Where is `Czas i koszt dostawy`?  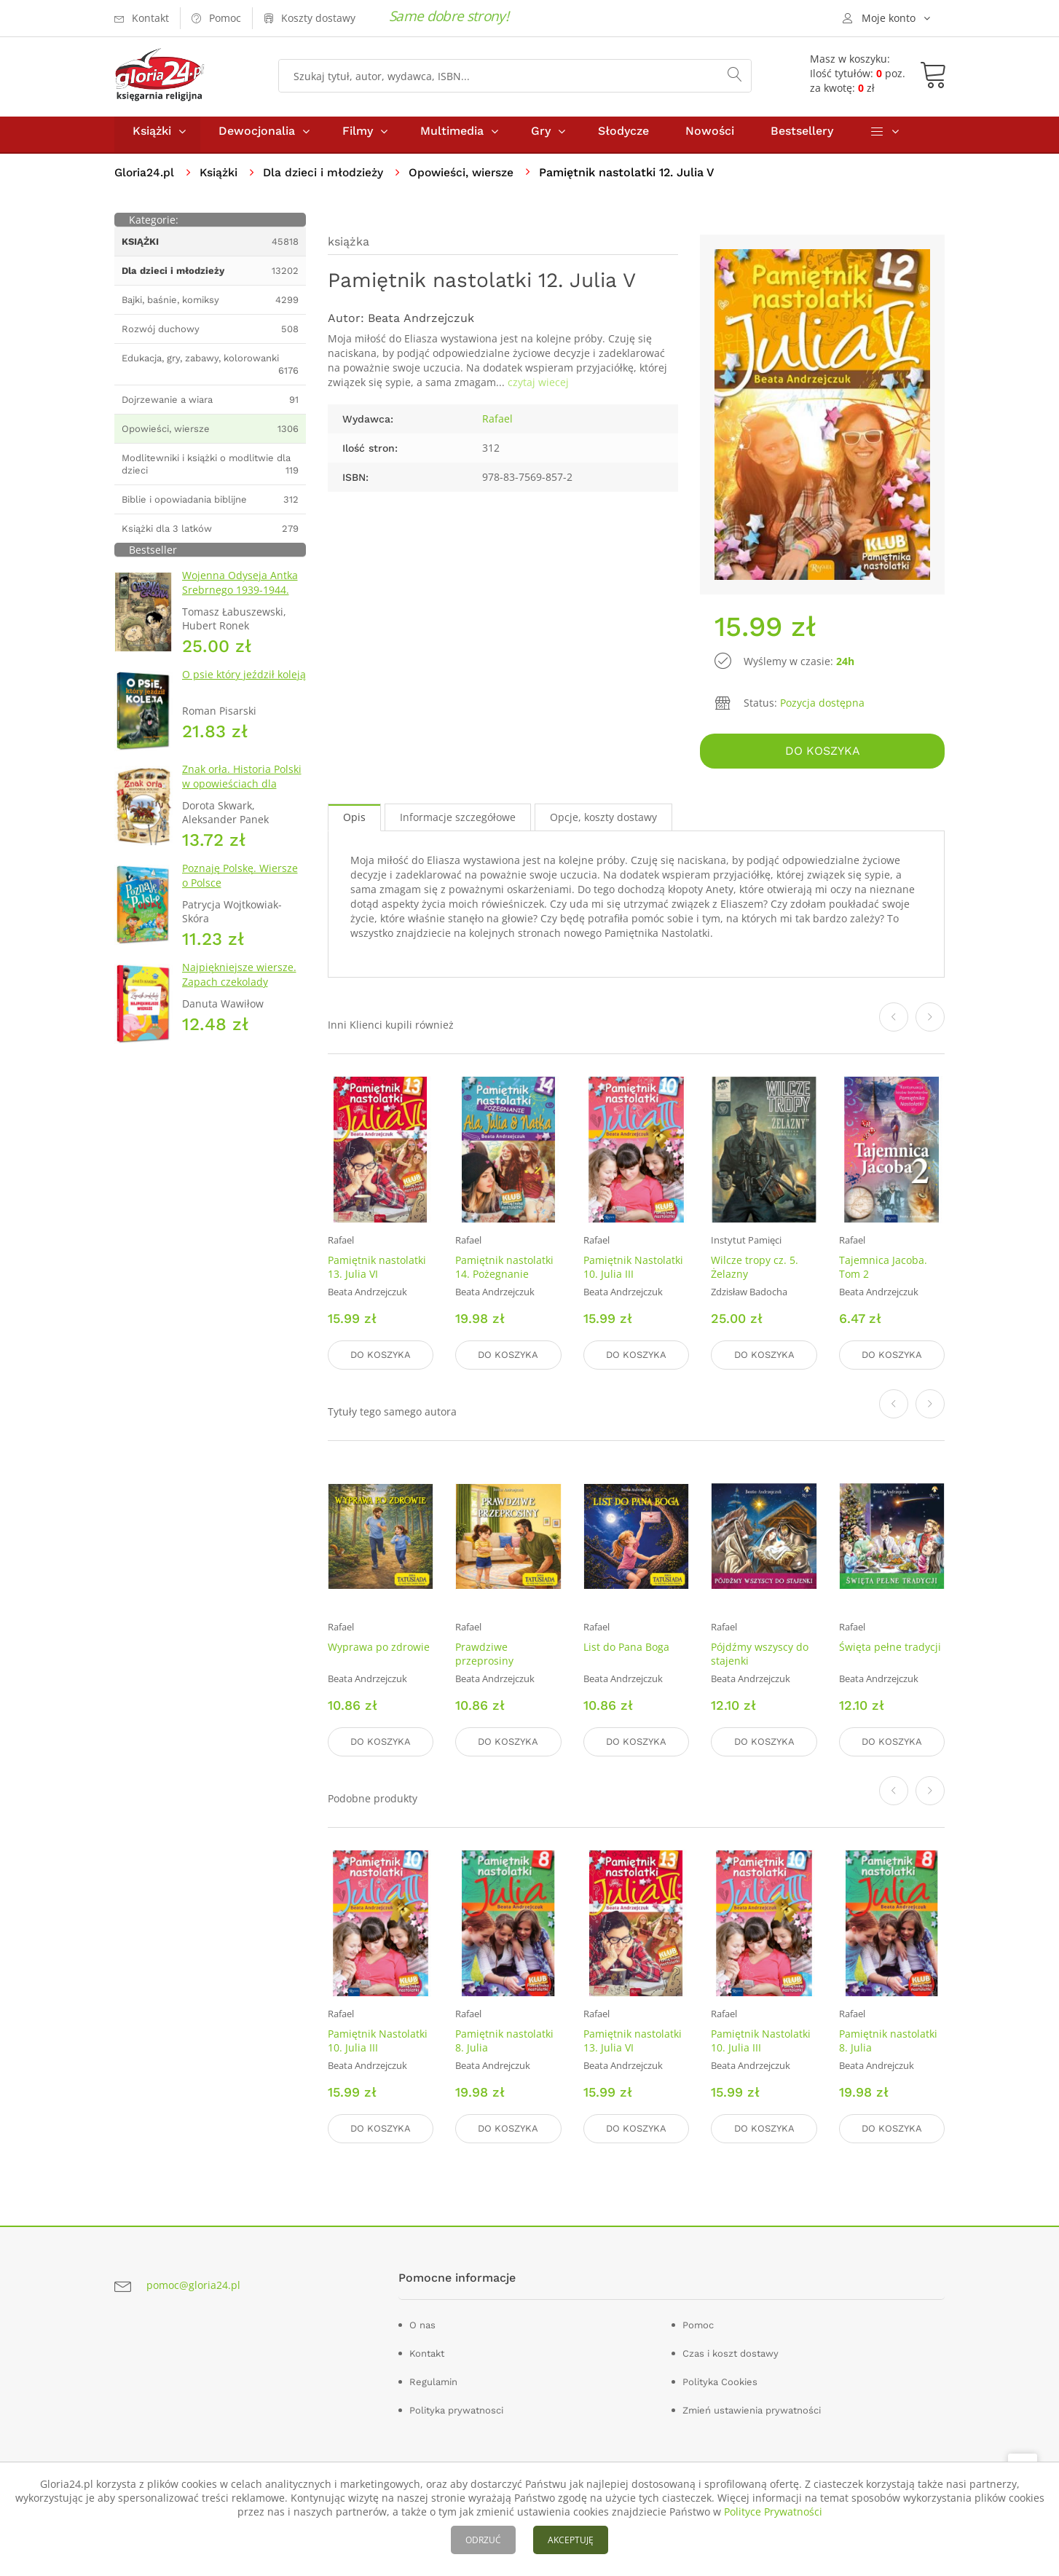 Czas i koszt dostawy is located at coordinates (730, 2351).